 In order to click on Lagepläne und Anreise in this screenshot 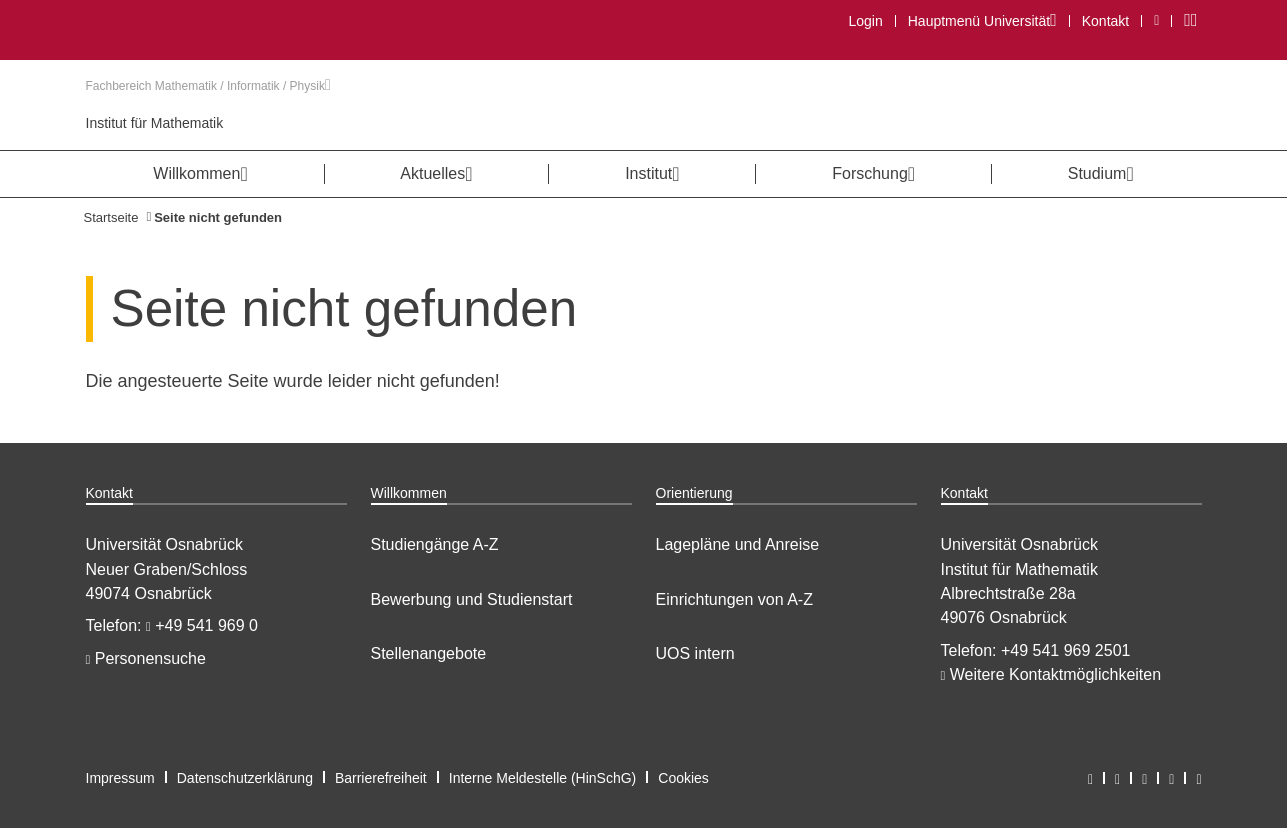, I will do `click(738, 544)`.